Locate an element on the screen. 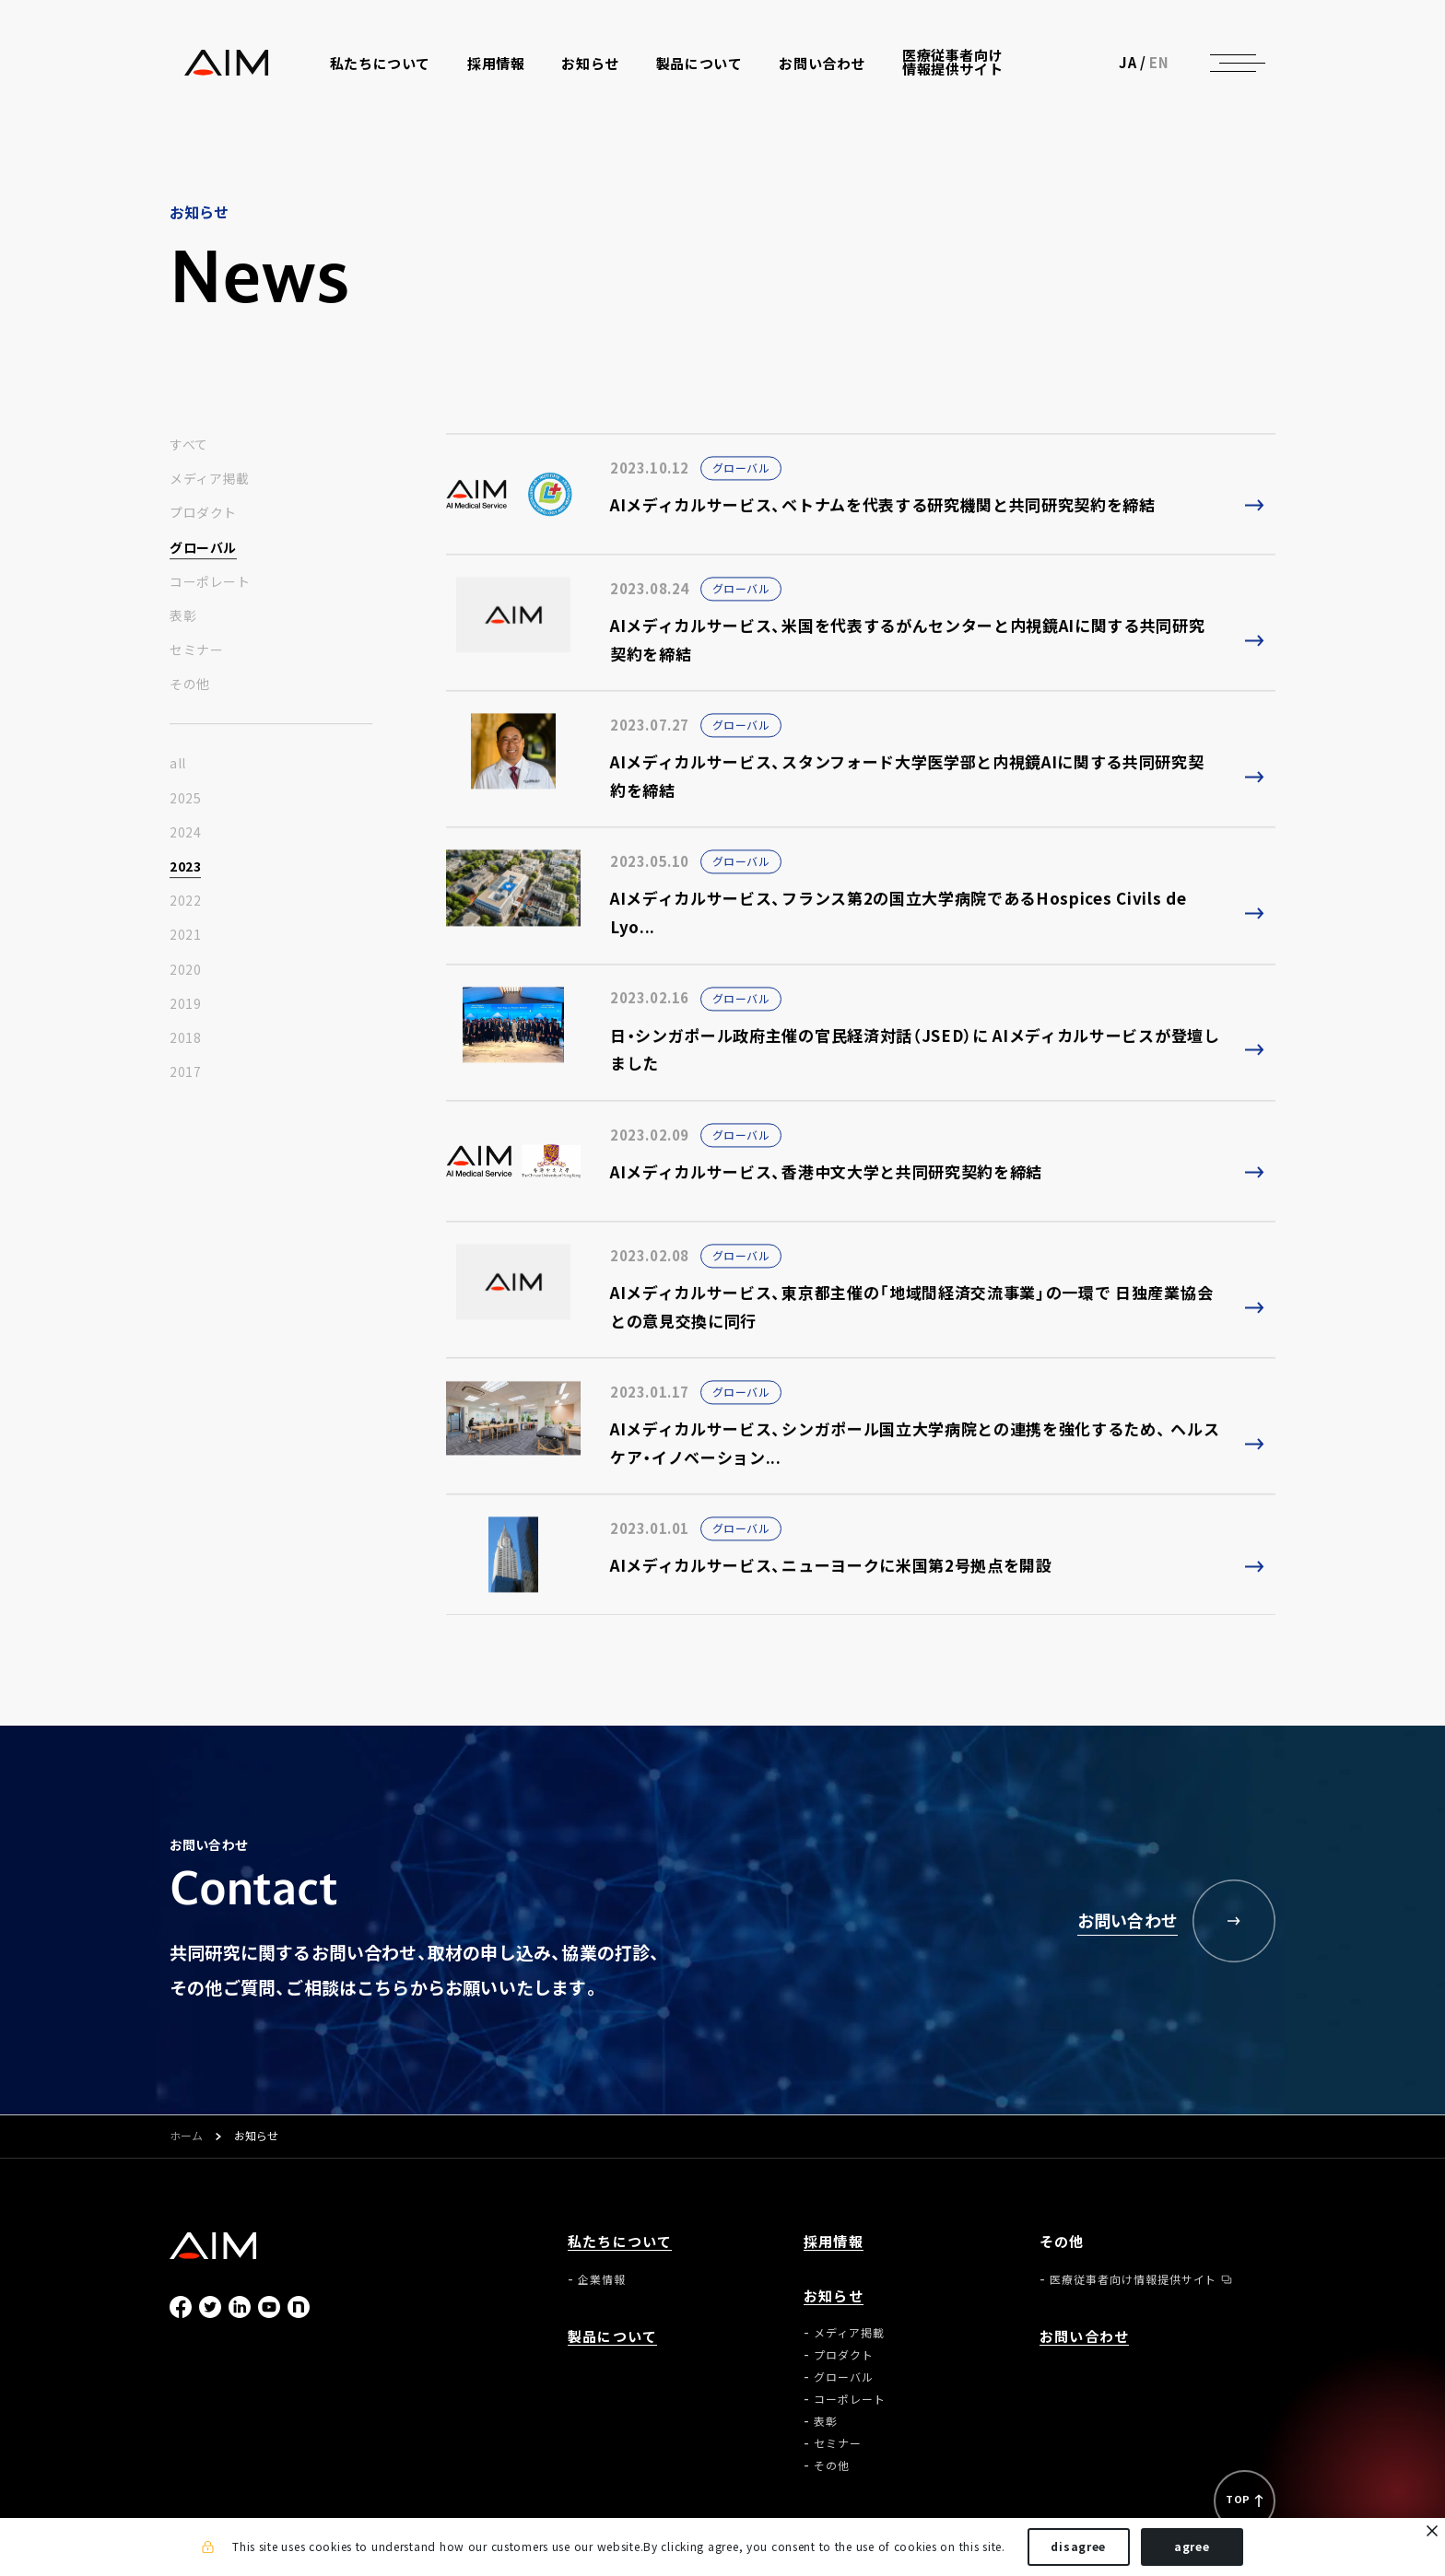  2017 is located at coordinates (185, 1072).